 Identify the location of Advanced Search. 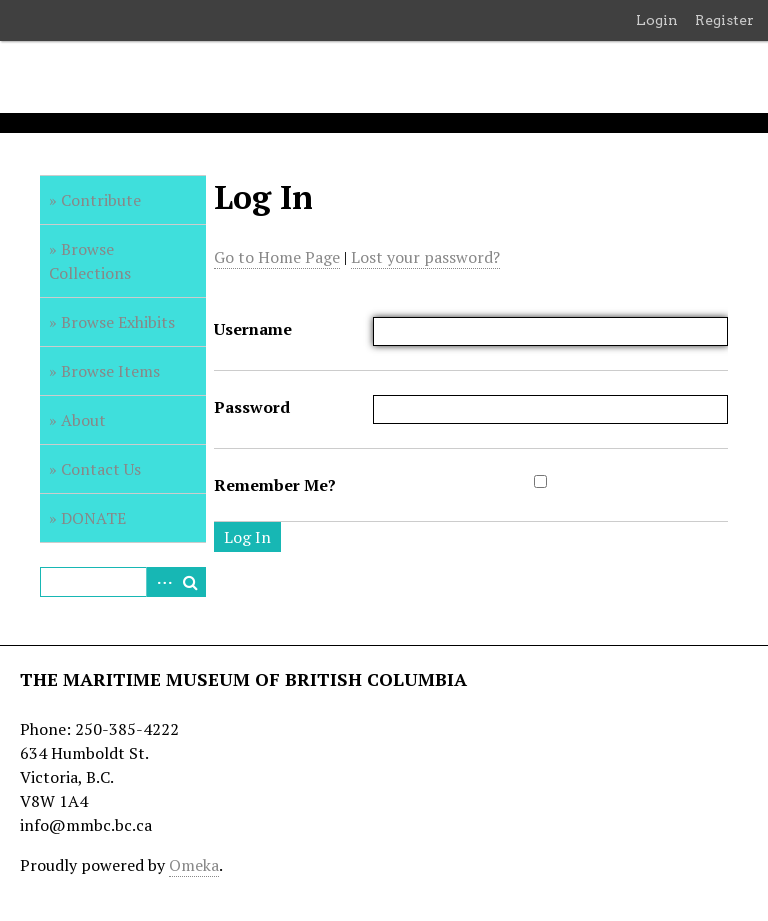
(161, 582).